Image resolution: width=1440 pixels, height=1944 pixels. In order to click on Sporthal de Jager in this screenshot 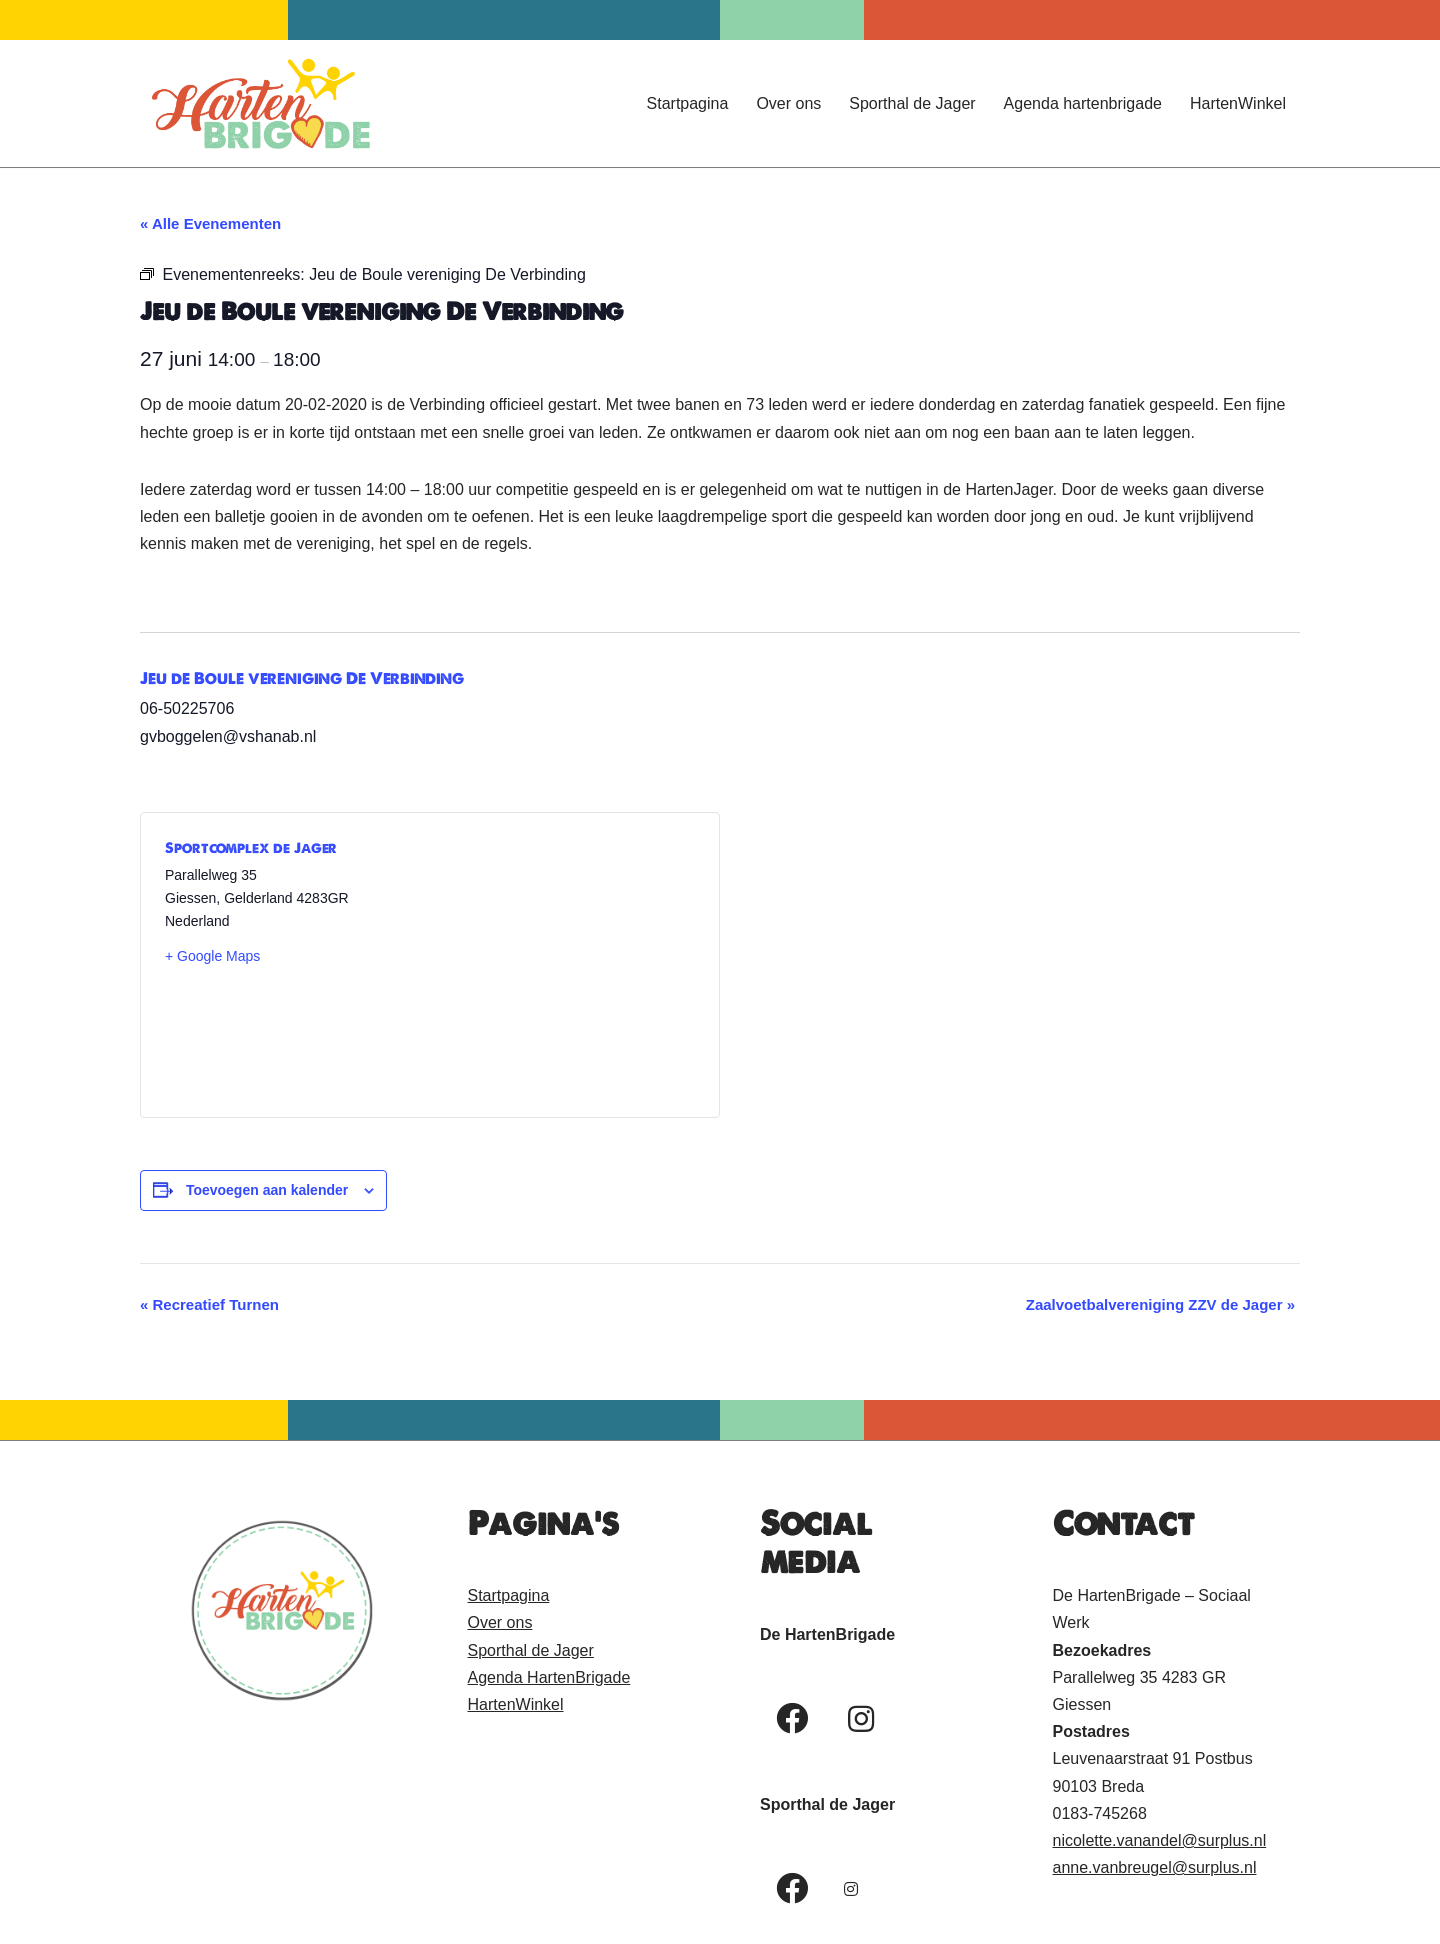, I will do `click(912, 103)`.